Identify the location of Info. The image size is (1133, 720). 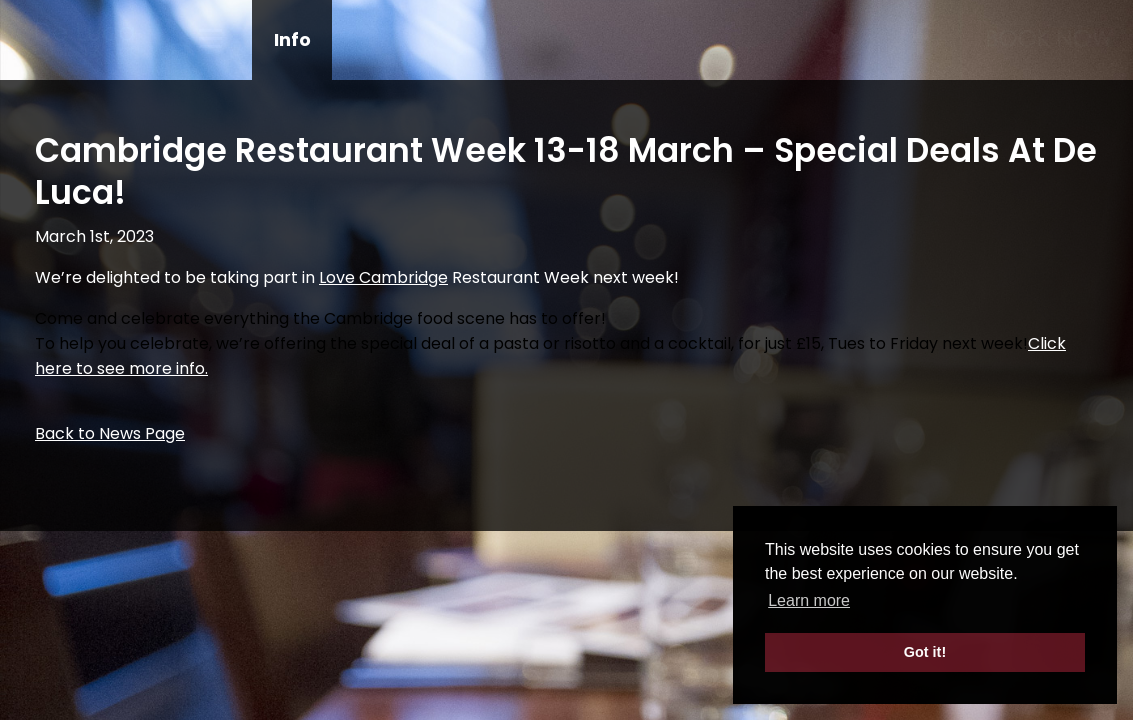
(292, 39).